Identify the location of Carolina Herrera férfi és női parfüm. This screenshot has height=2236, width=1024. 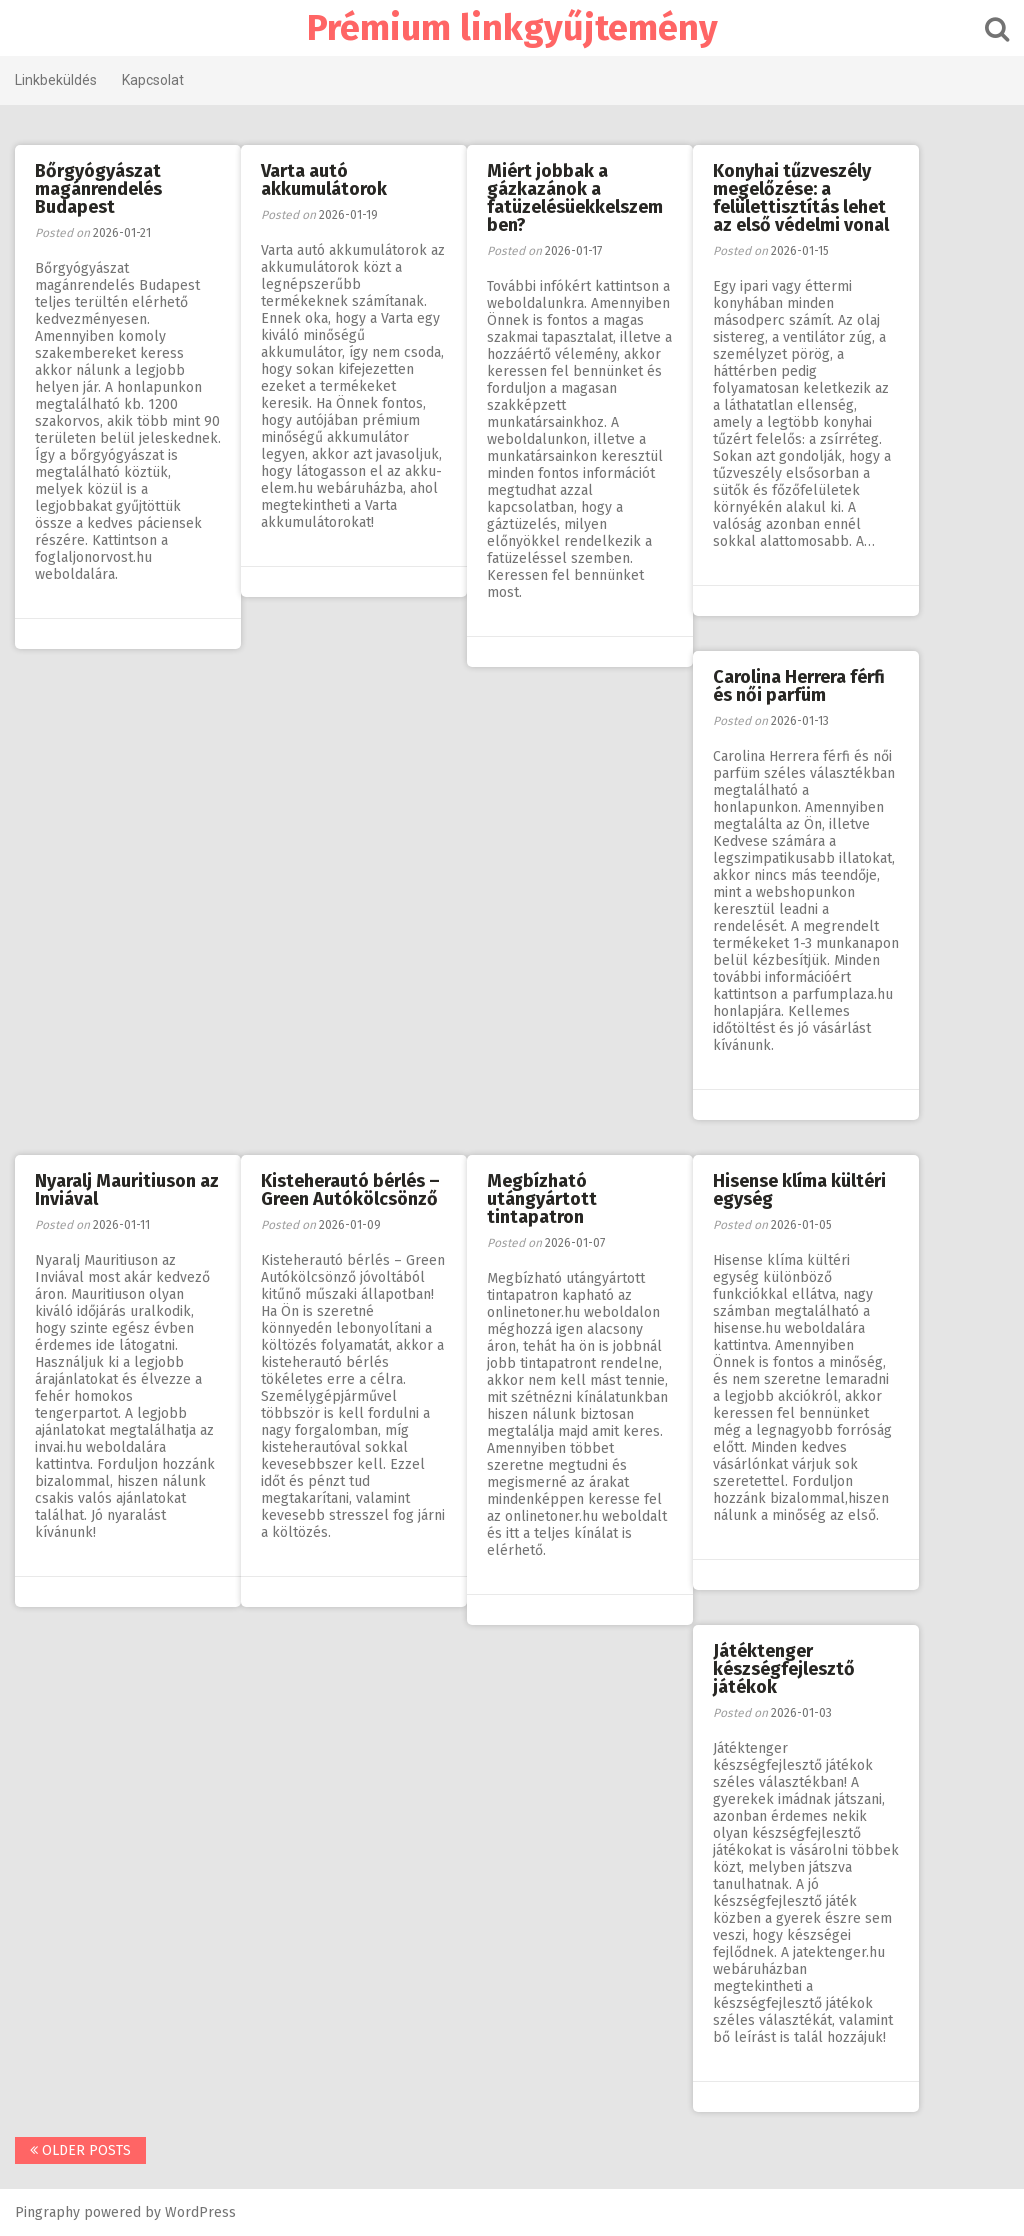
(799, 686).